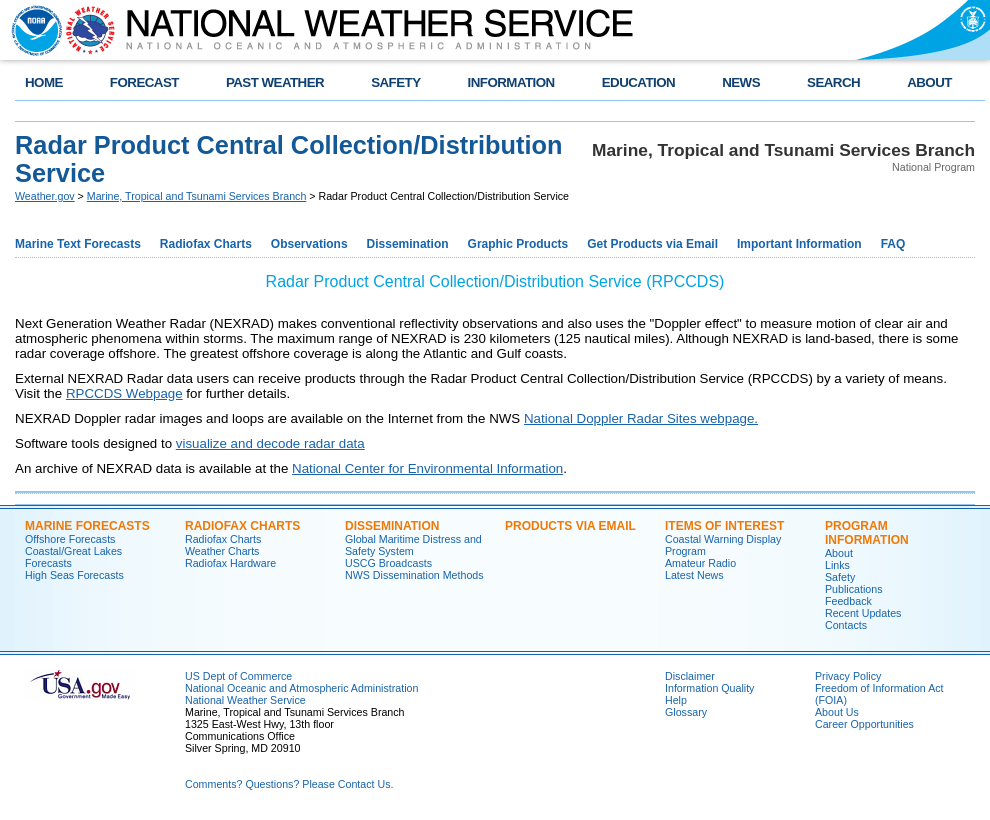  Describe the element at coordinates (408, 244) in the screenshot. I see `Dissemination` at that location.